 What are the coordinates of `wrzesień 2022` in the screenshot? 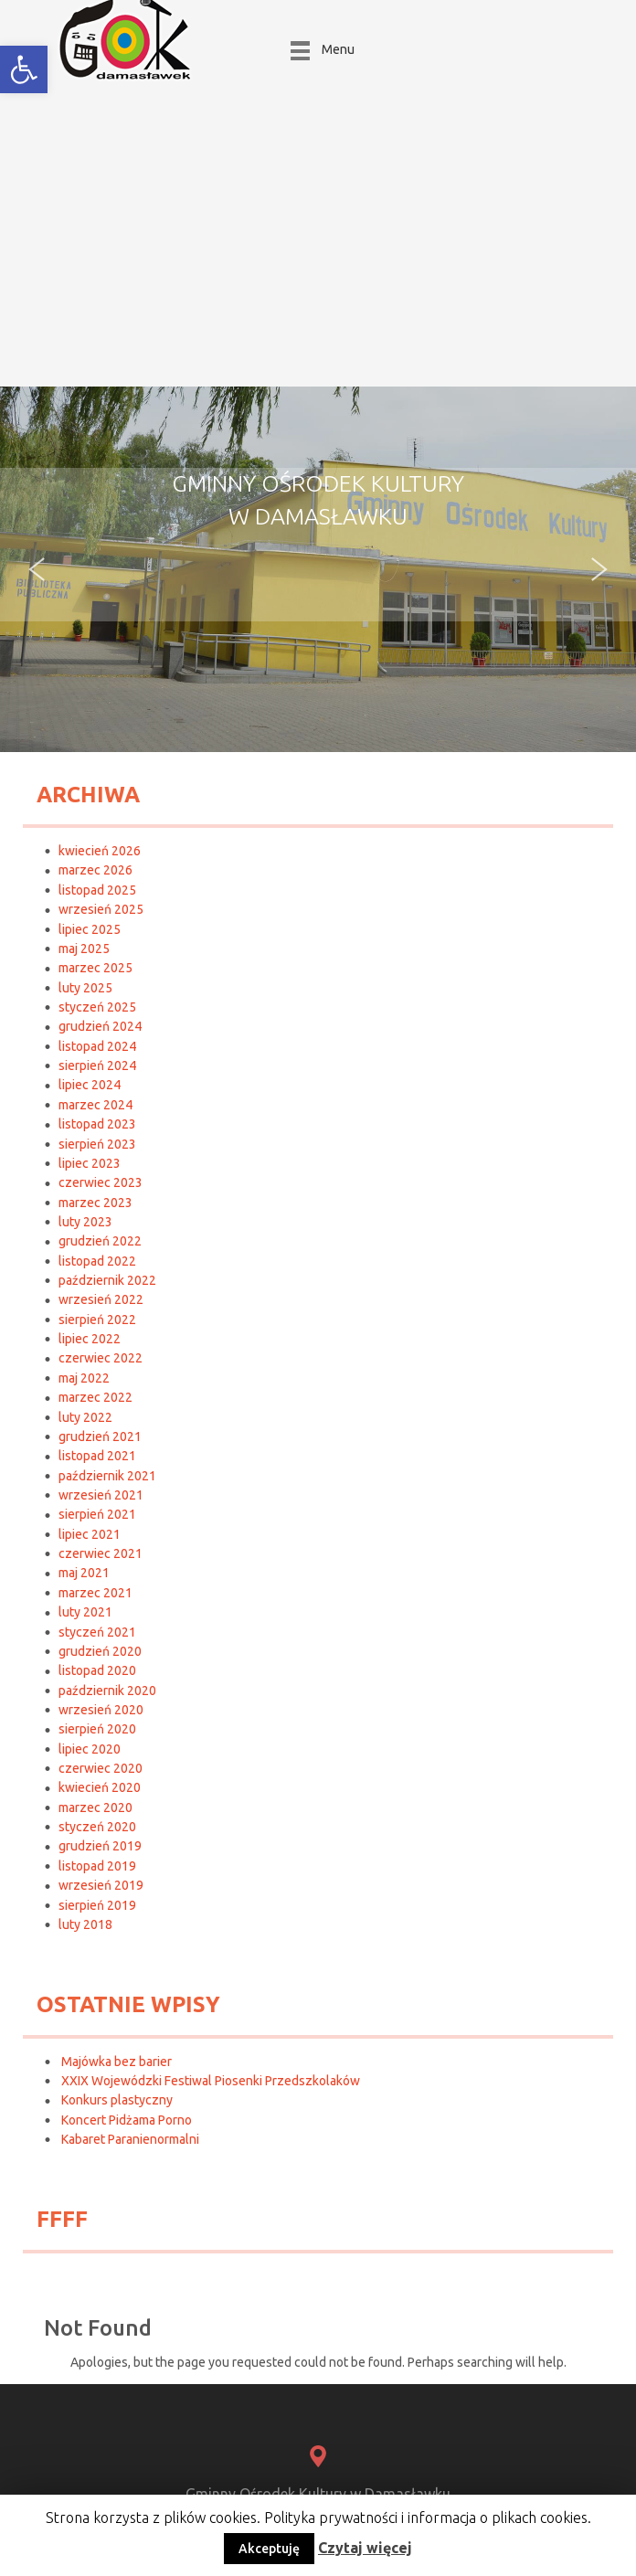 It's located at (100, 1299).